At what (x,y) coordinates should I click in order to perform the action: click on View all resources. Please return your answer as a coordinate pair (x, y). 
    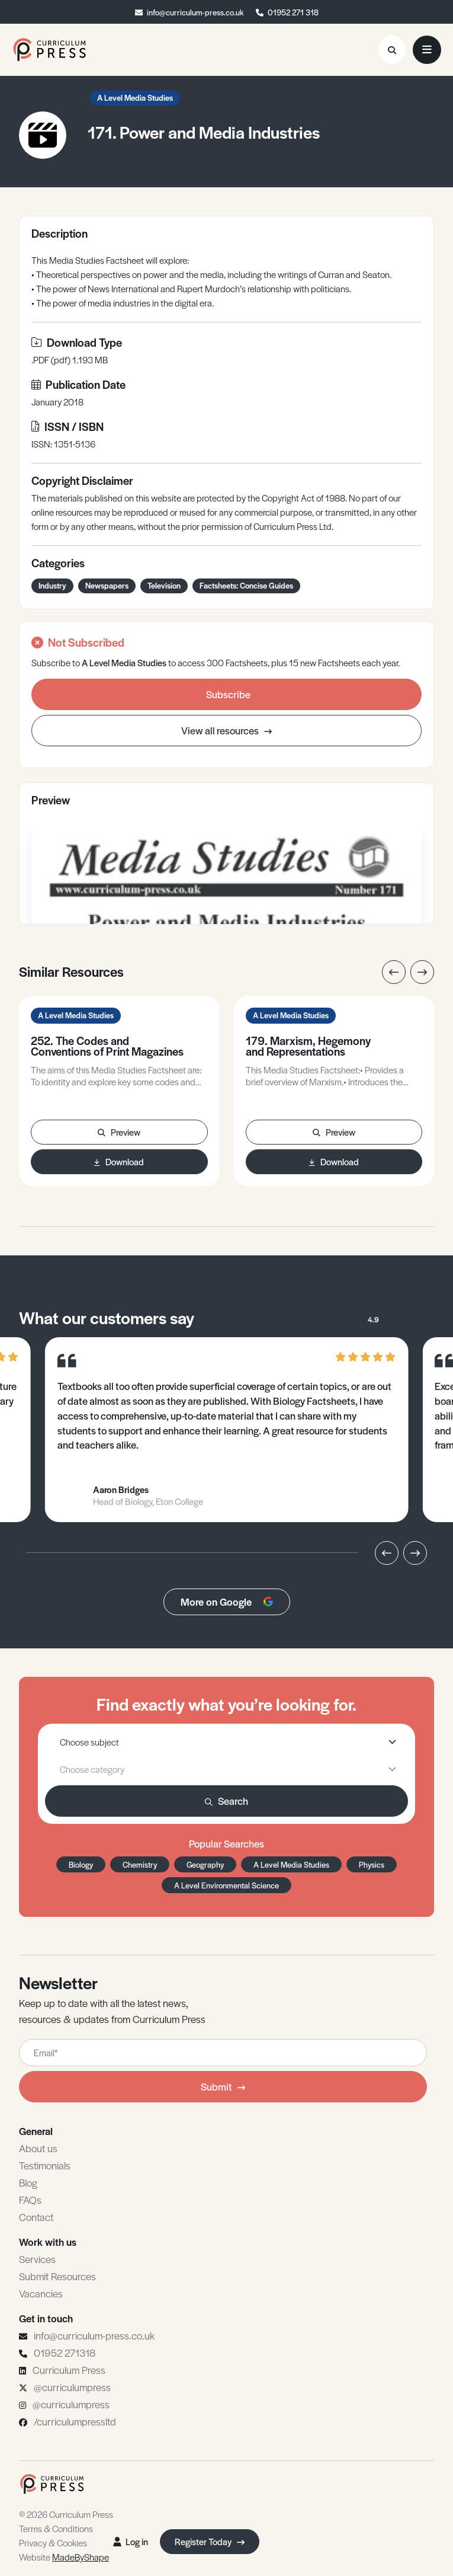
    Looking at the image, I should click on (226, 730).